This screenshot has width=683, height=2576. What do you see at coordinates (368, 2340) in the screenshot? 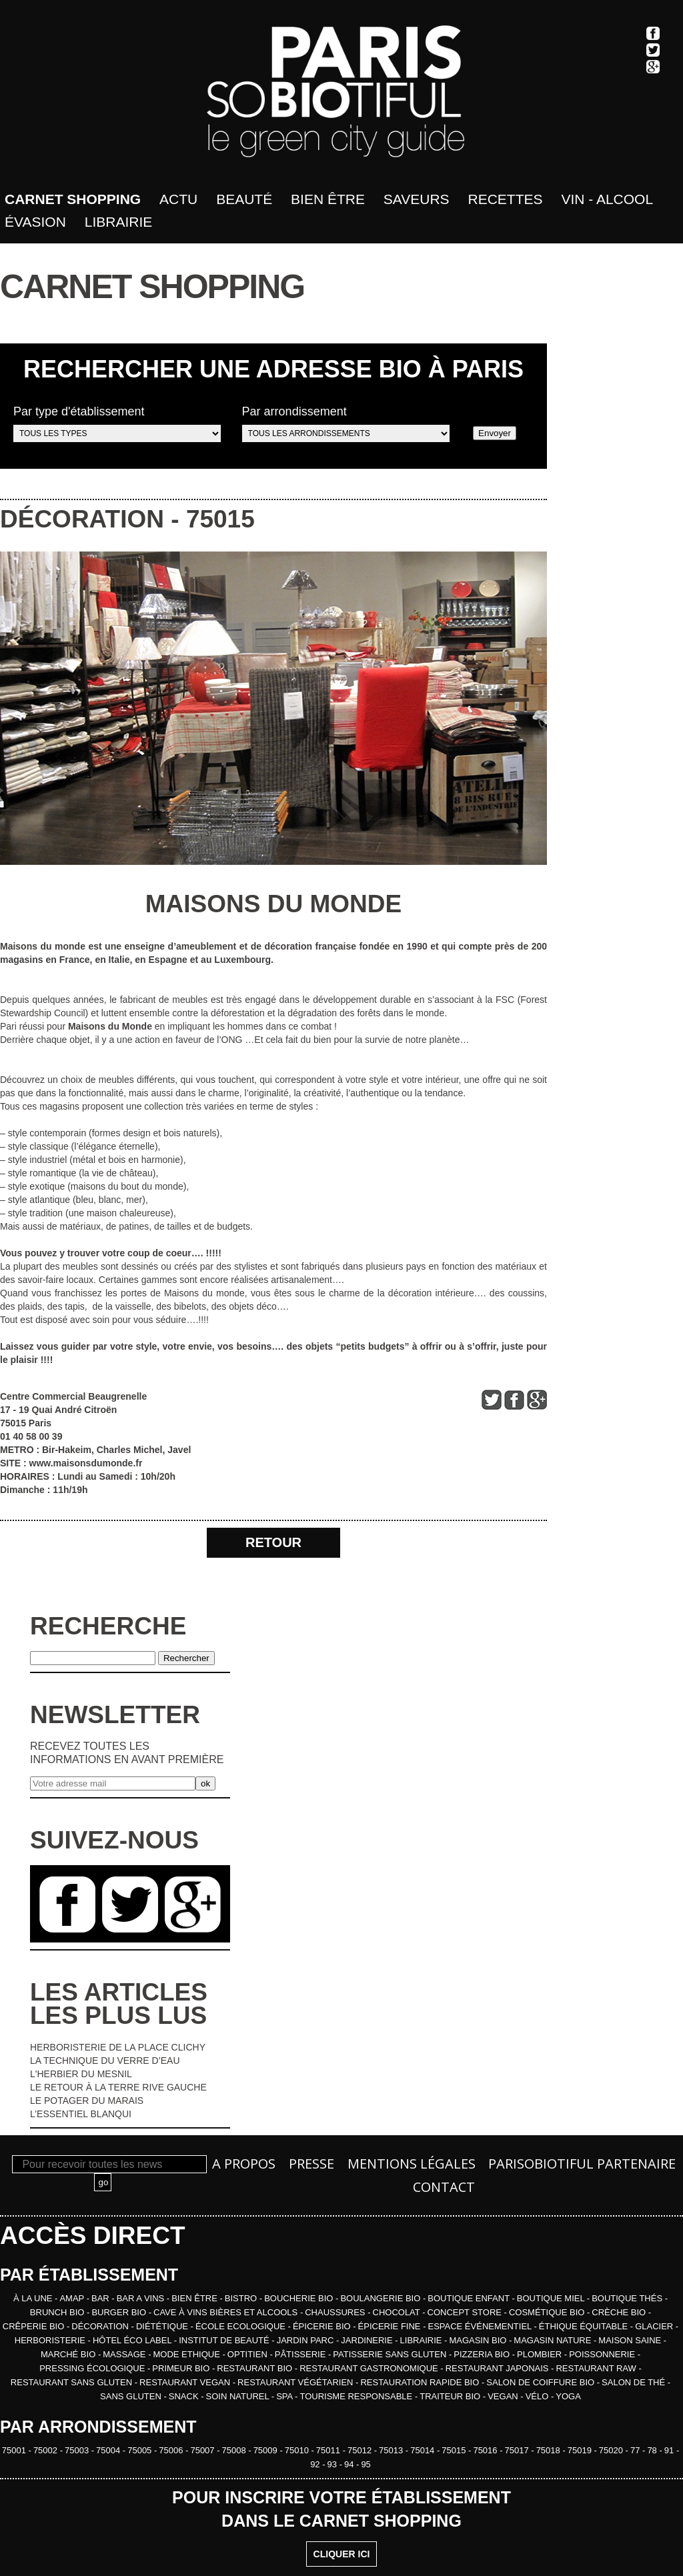
I see `JARDINERIE` at bounding box center [368, 2340].